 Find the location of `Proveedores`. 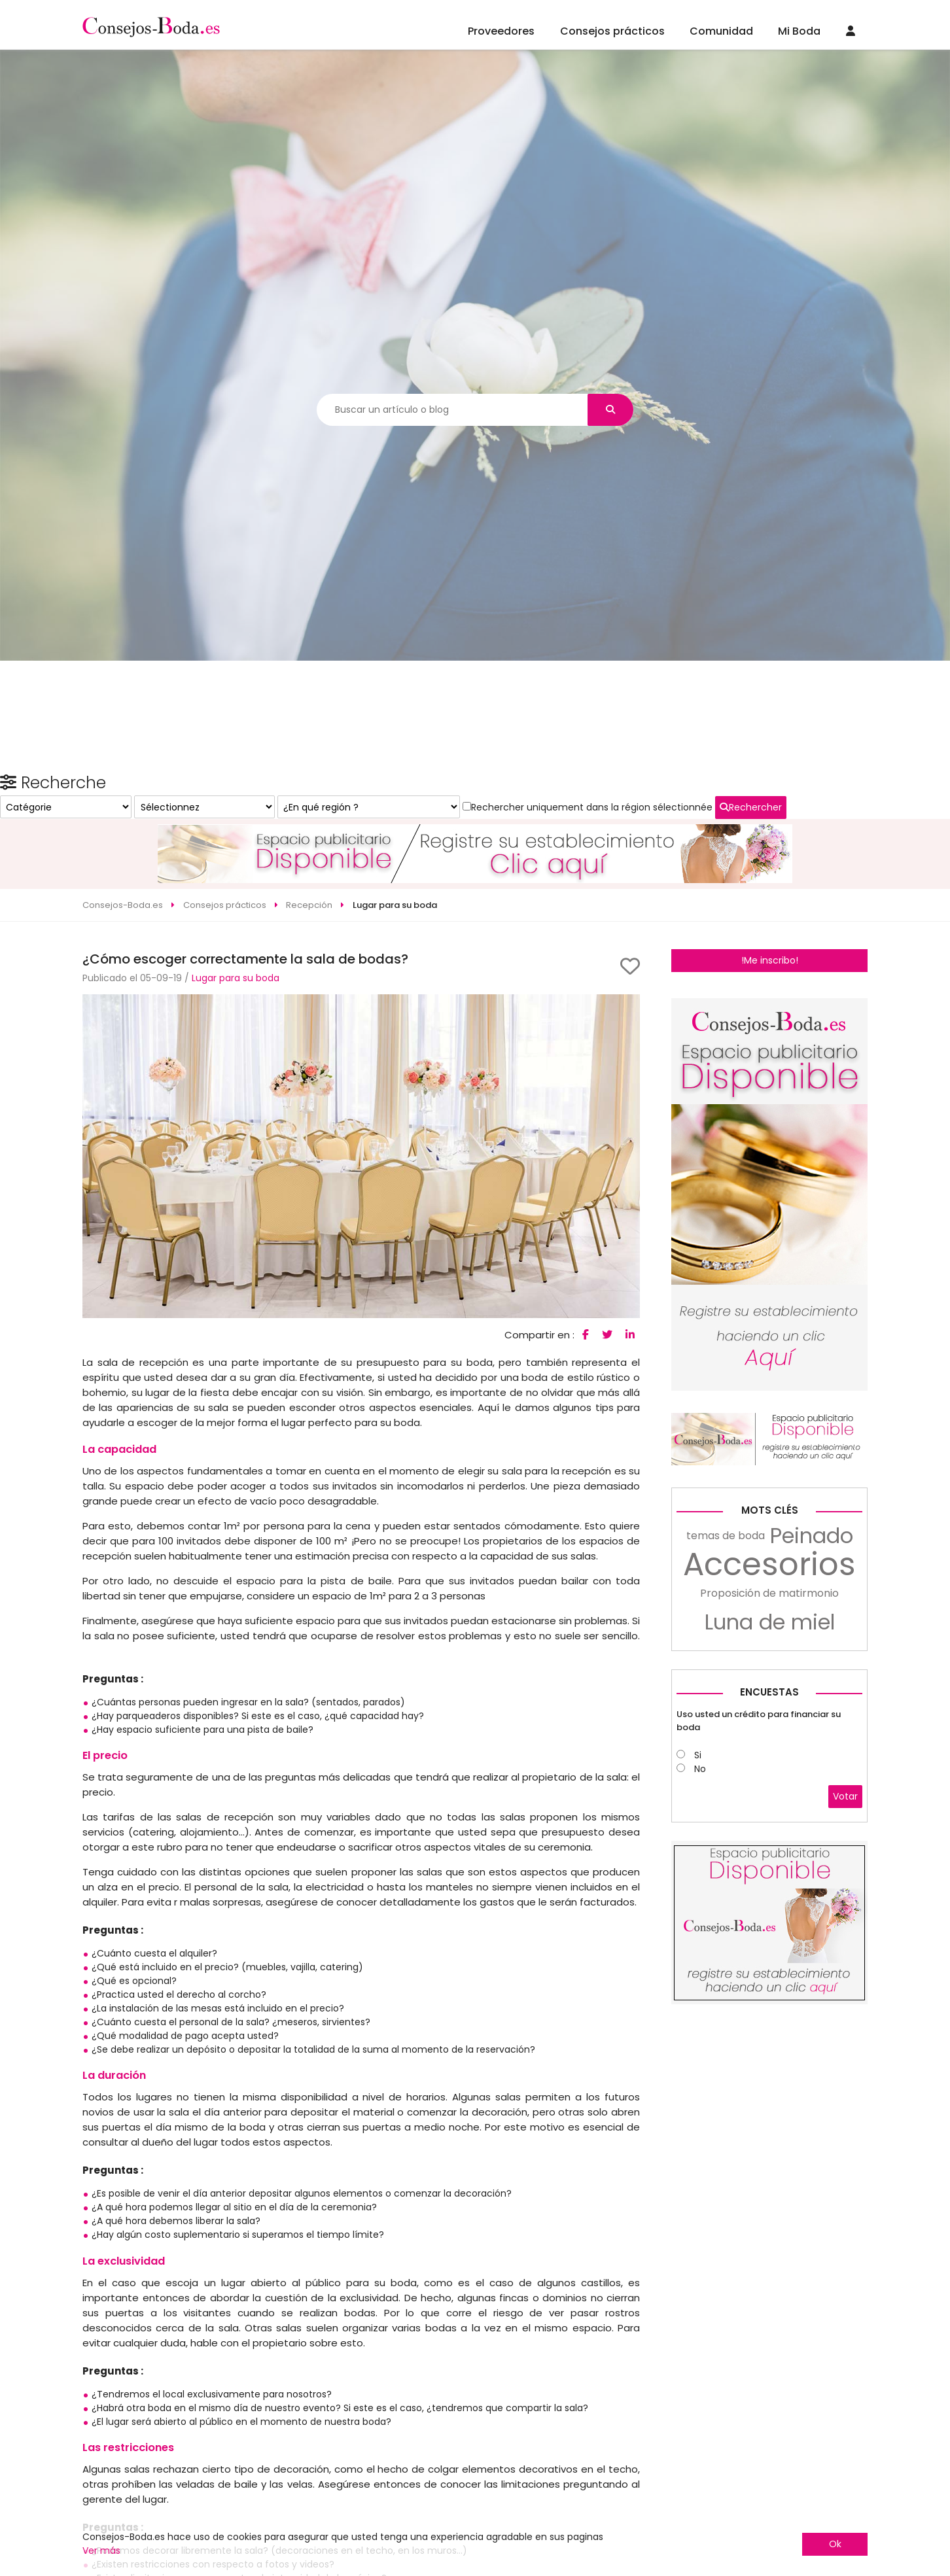

Proveedores is located at coordinates (501, 31).